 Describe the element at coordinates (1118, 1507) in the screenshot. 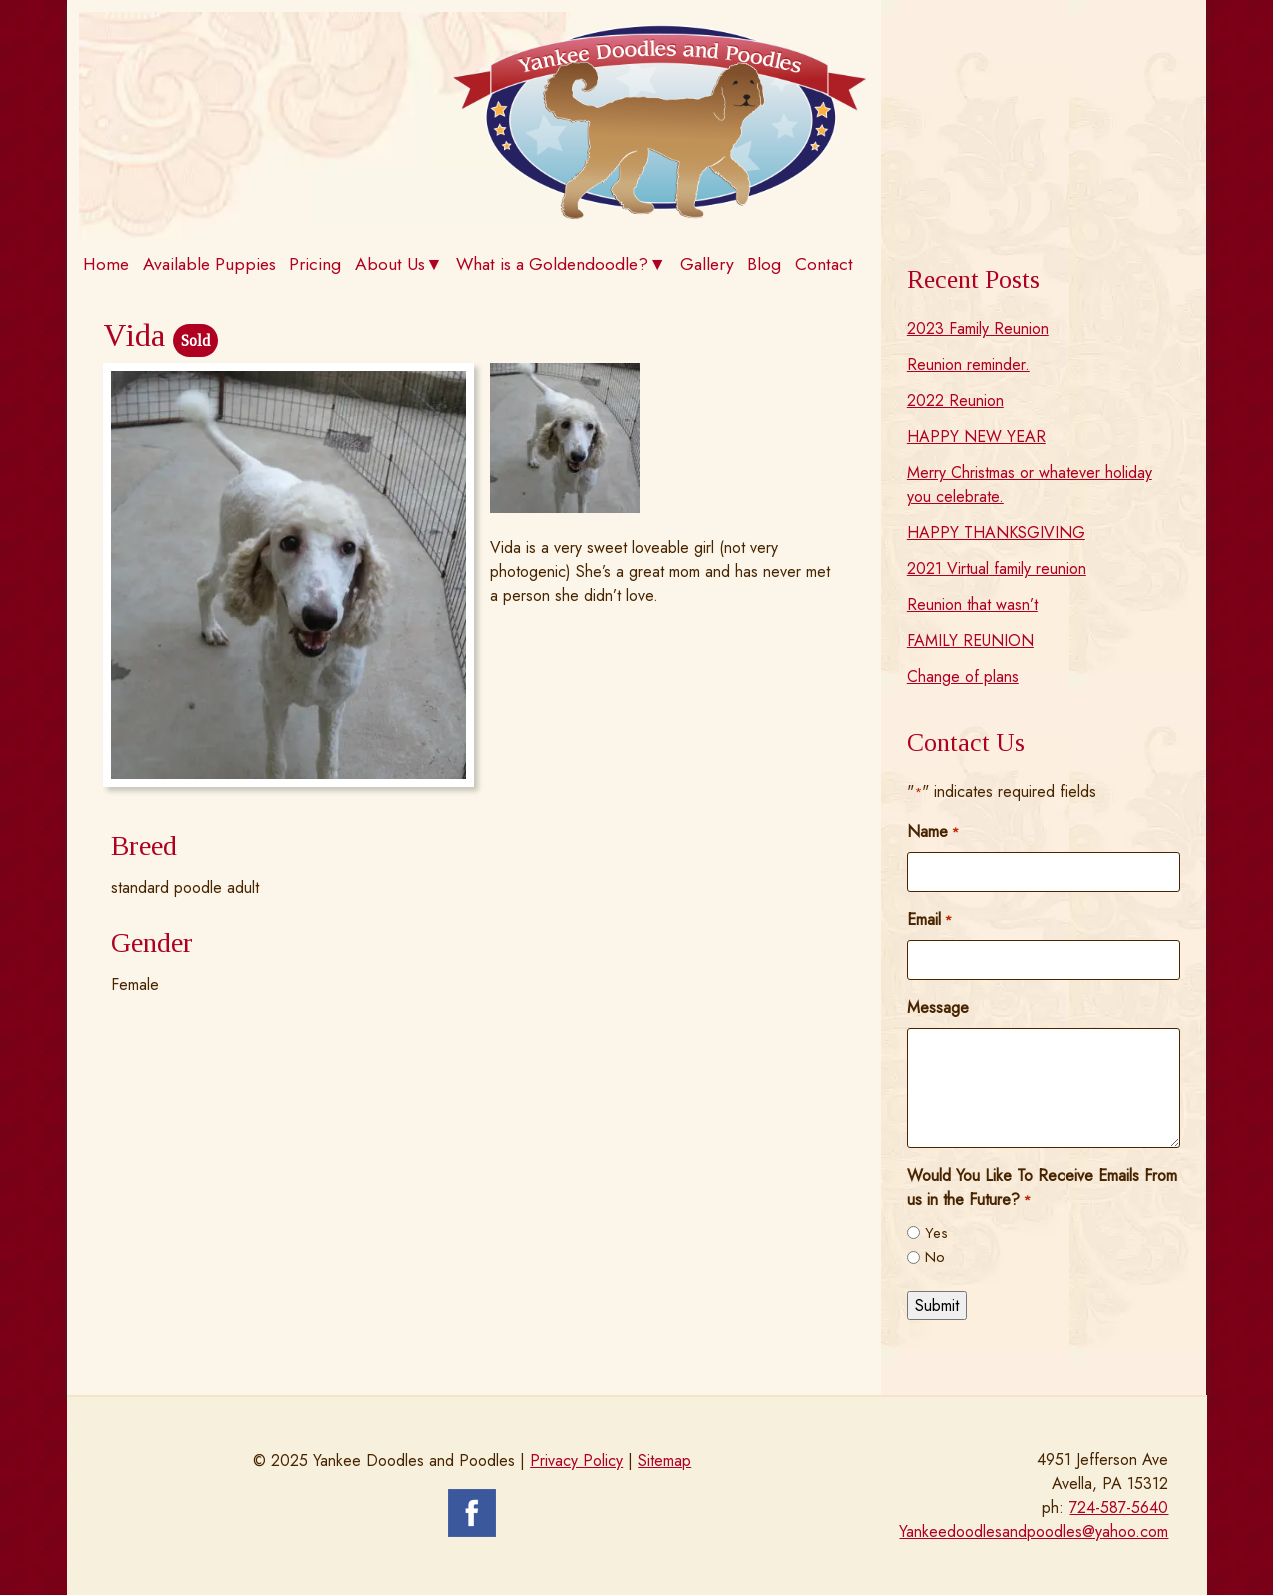

I see `724-587-5640` at that location.